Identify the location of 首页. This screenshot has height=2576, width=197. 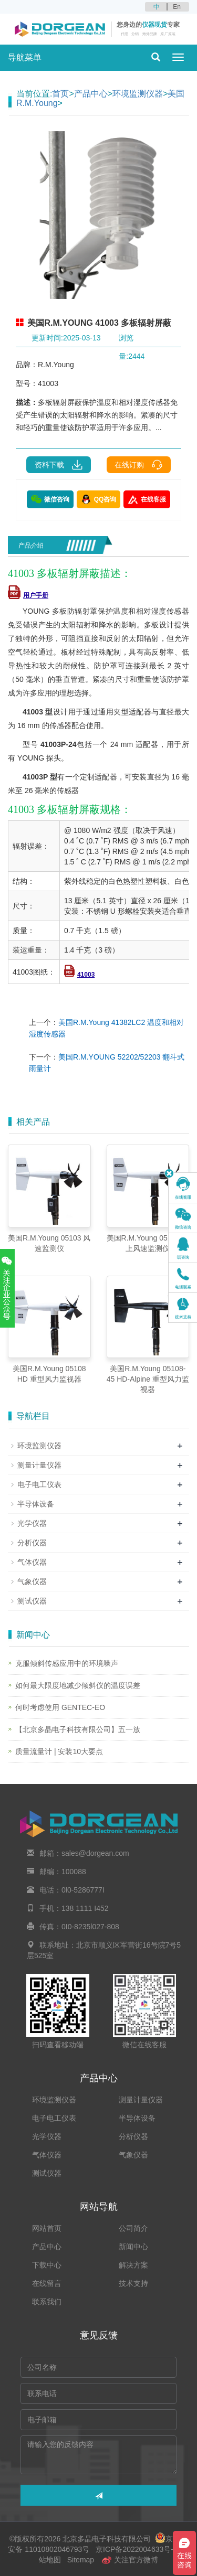
(60, 93).